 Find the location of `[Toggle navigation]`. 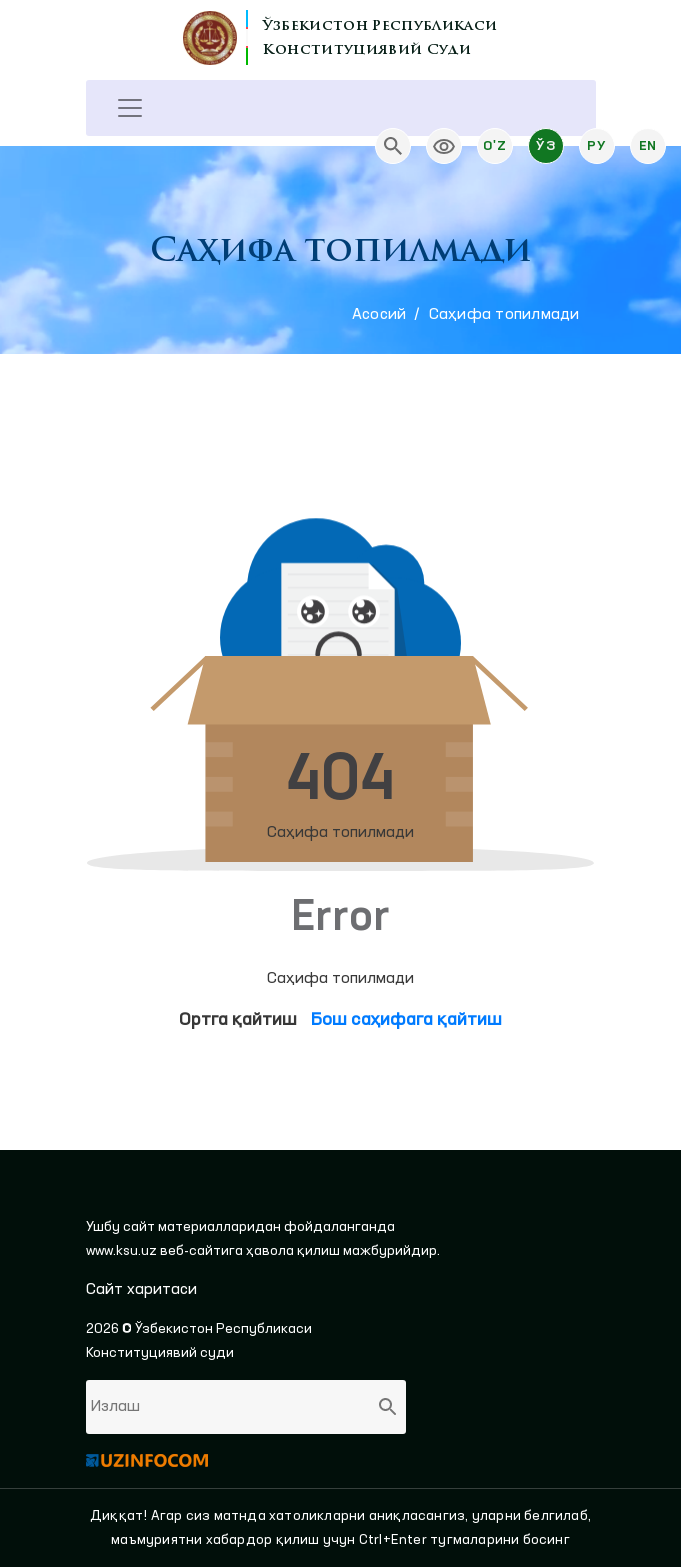

[Toggle navigation] is located at coordinates (130, 108).